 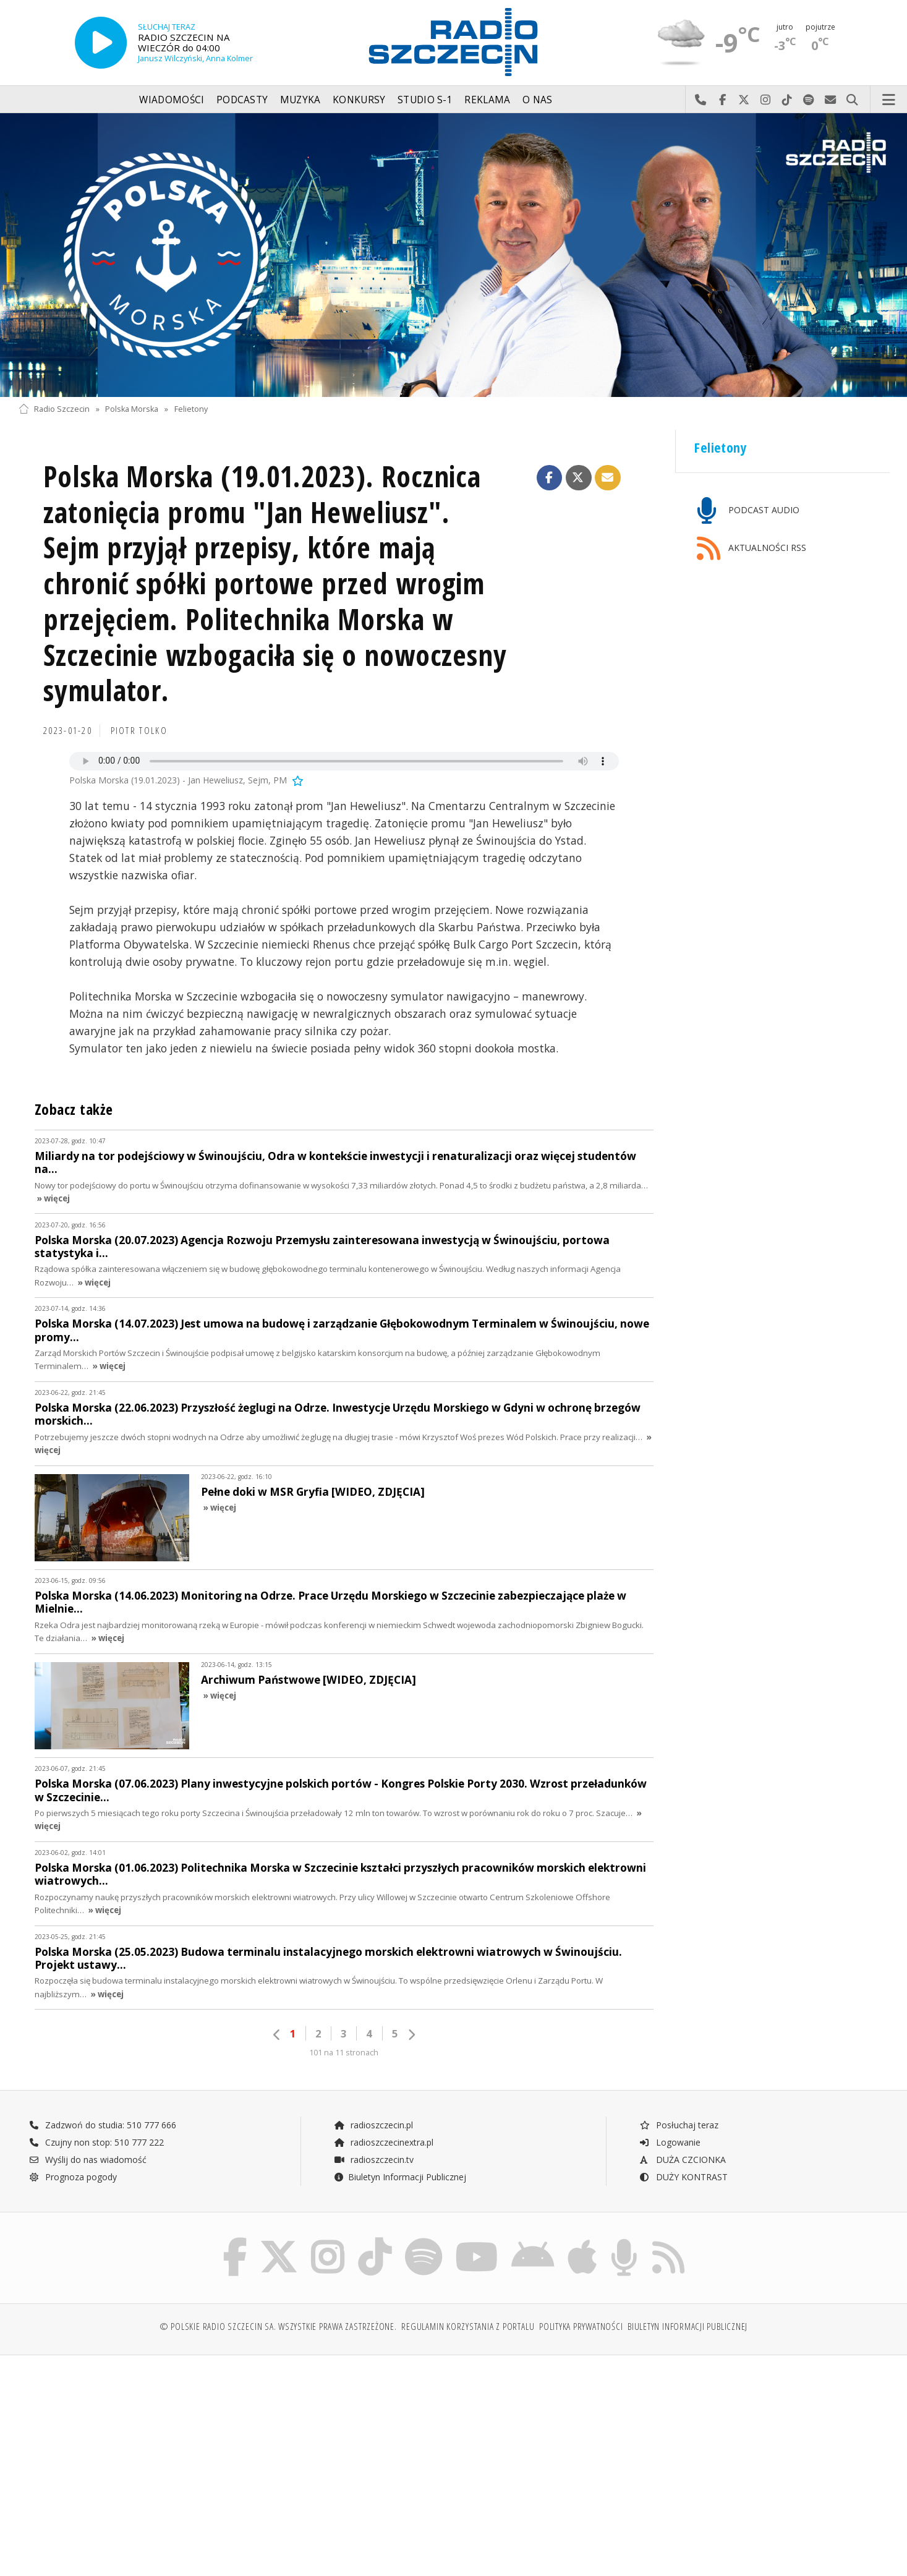 I want to click on © Polskie Radio Szczecin SA. Wszystkie prawa zastrzeżone., so click(x=278, y=2327).